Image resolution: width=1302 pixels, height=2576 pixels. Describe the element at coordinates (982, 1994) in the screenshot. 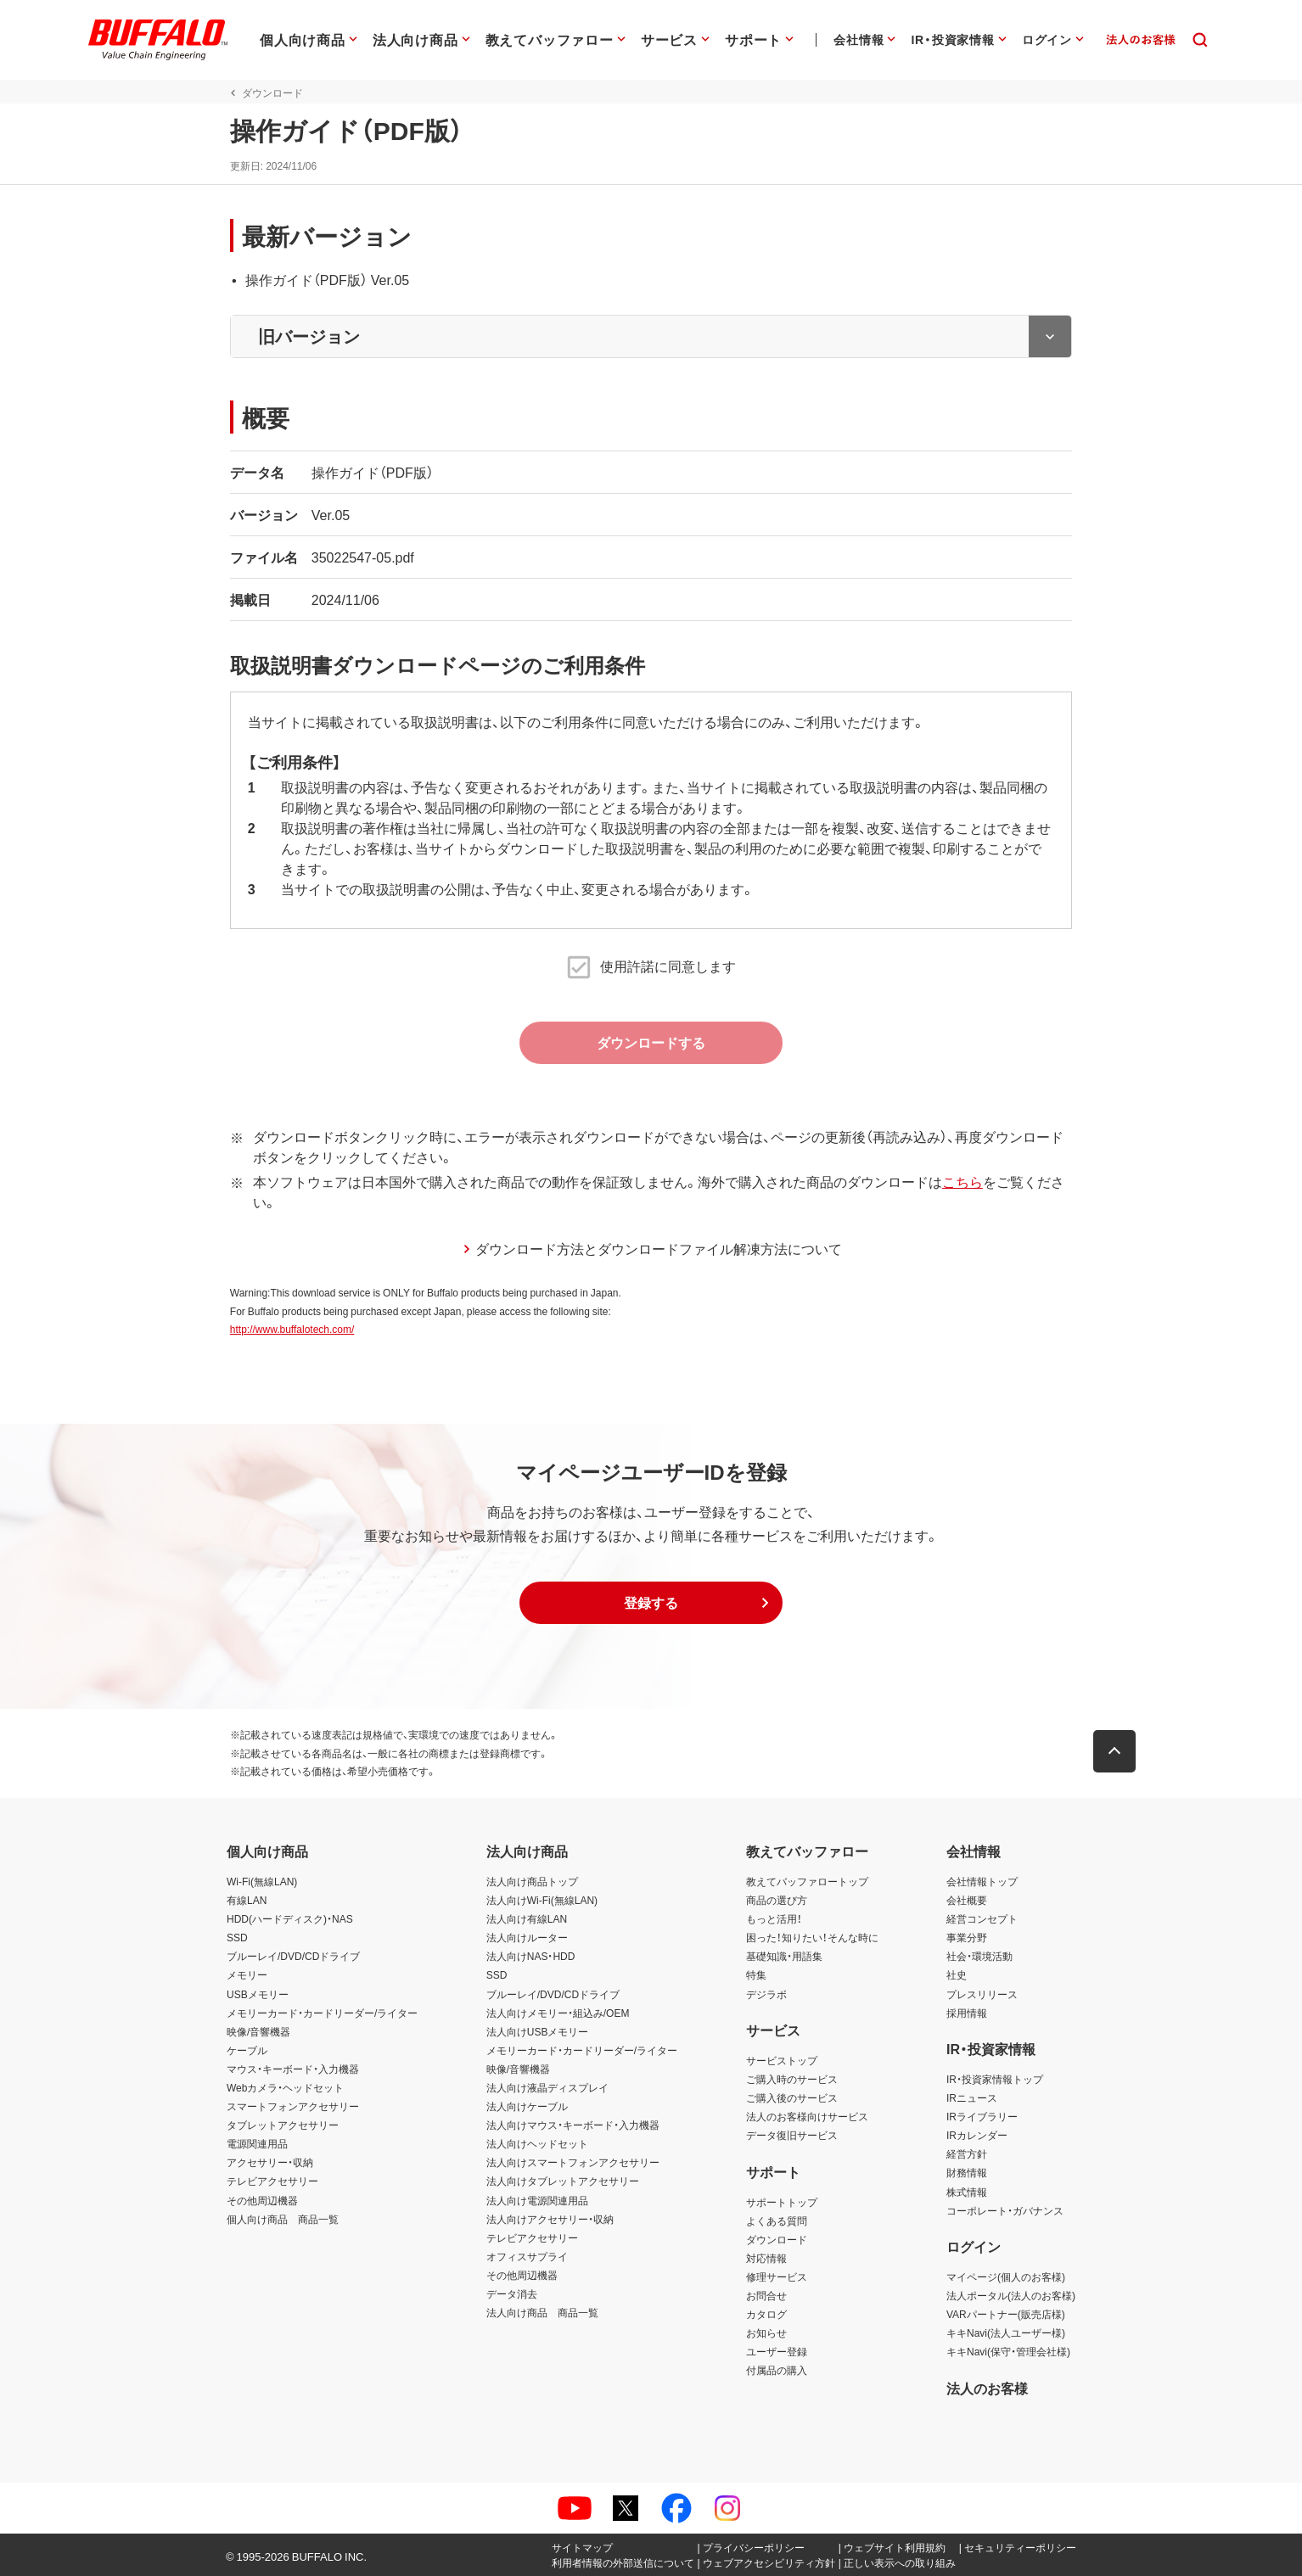

I see `プレスリリース` at that location.